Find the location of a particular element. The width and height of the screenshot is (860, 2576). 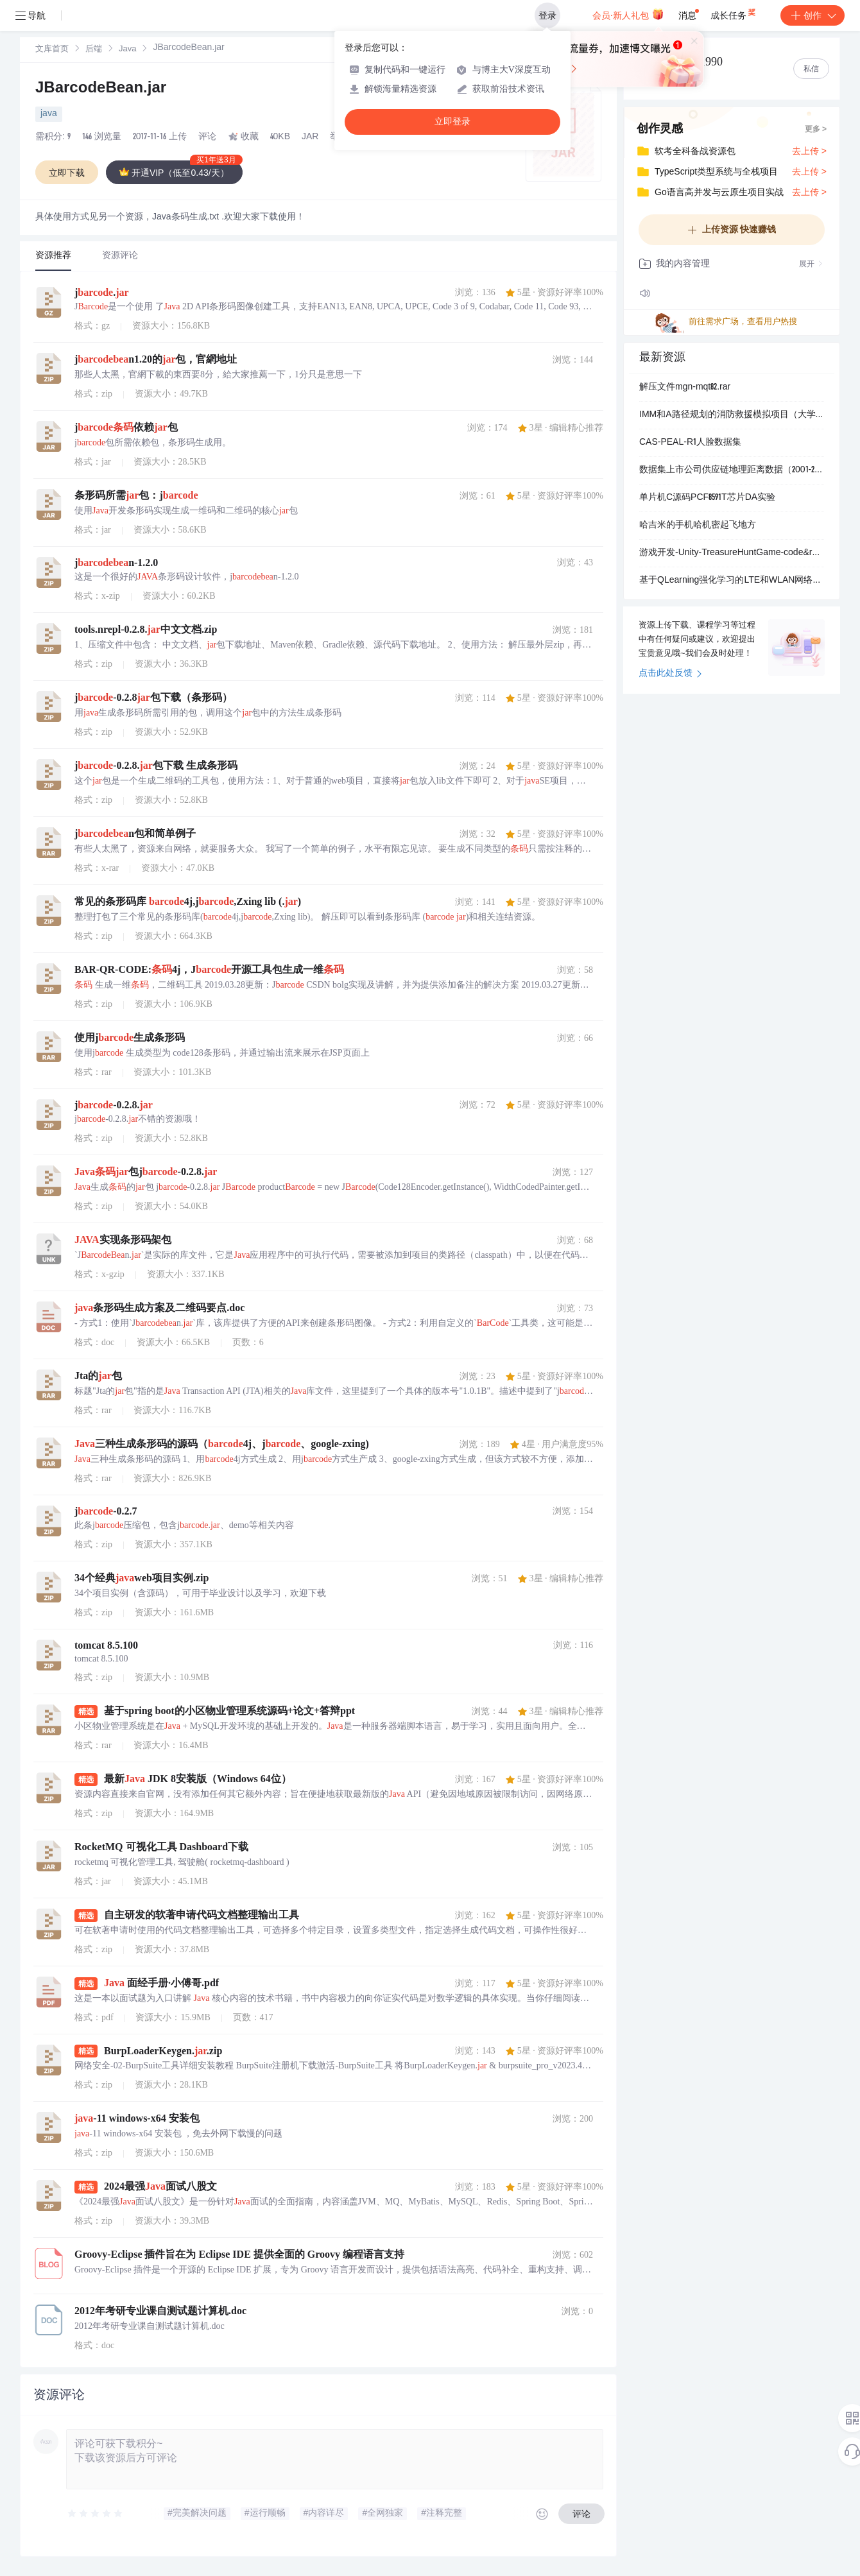

后端 is located at coordinates (93, 50).